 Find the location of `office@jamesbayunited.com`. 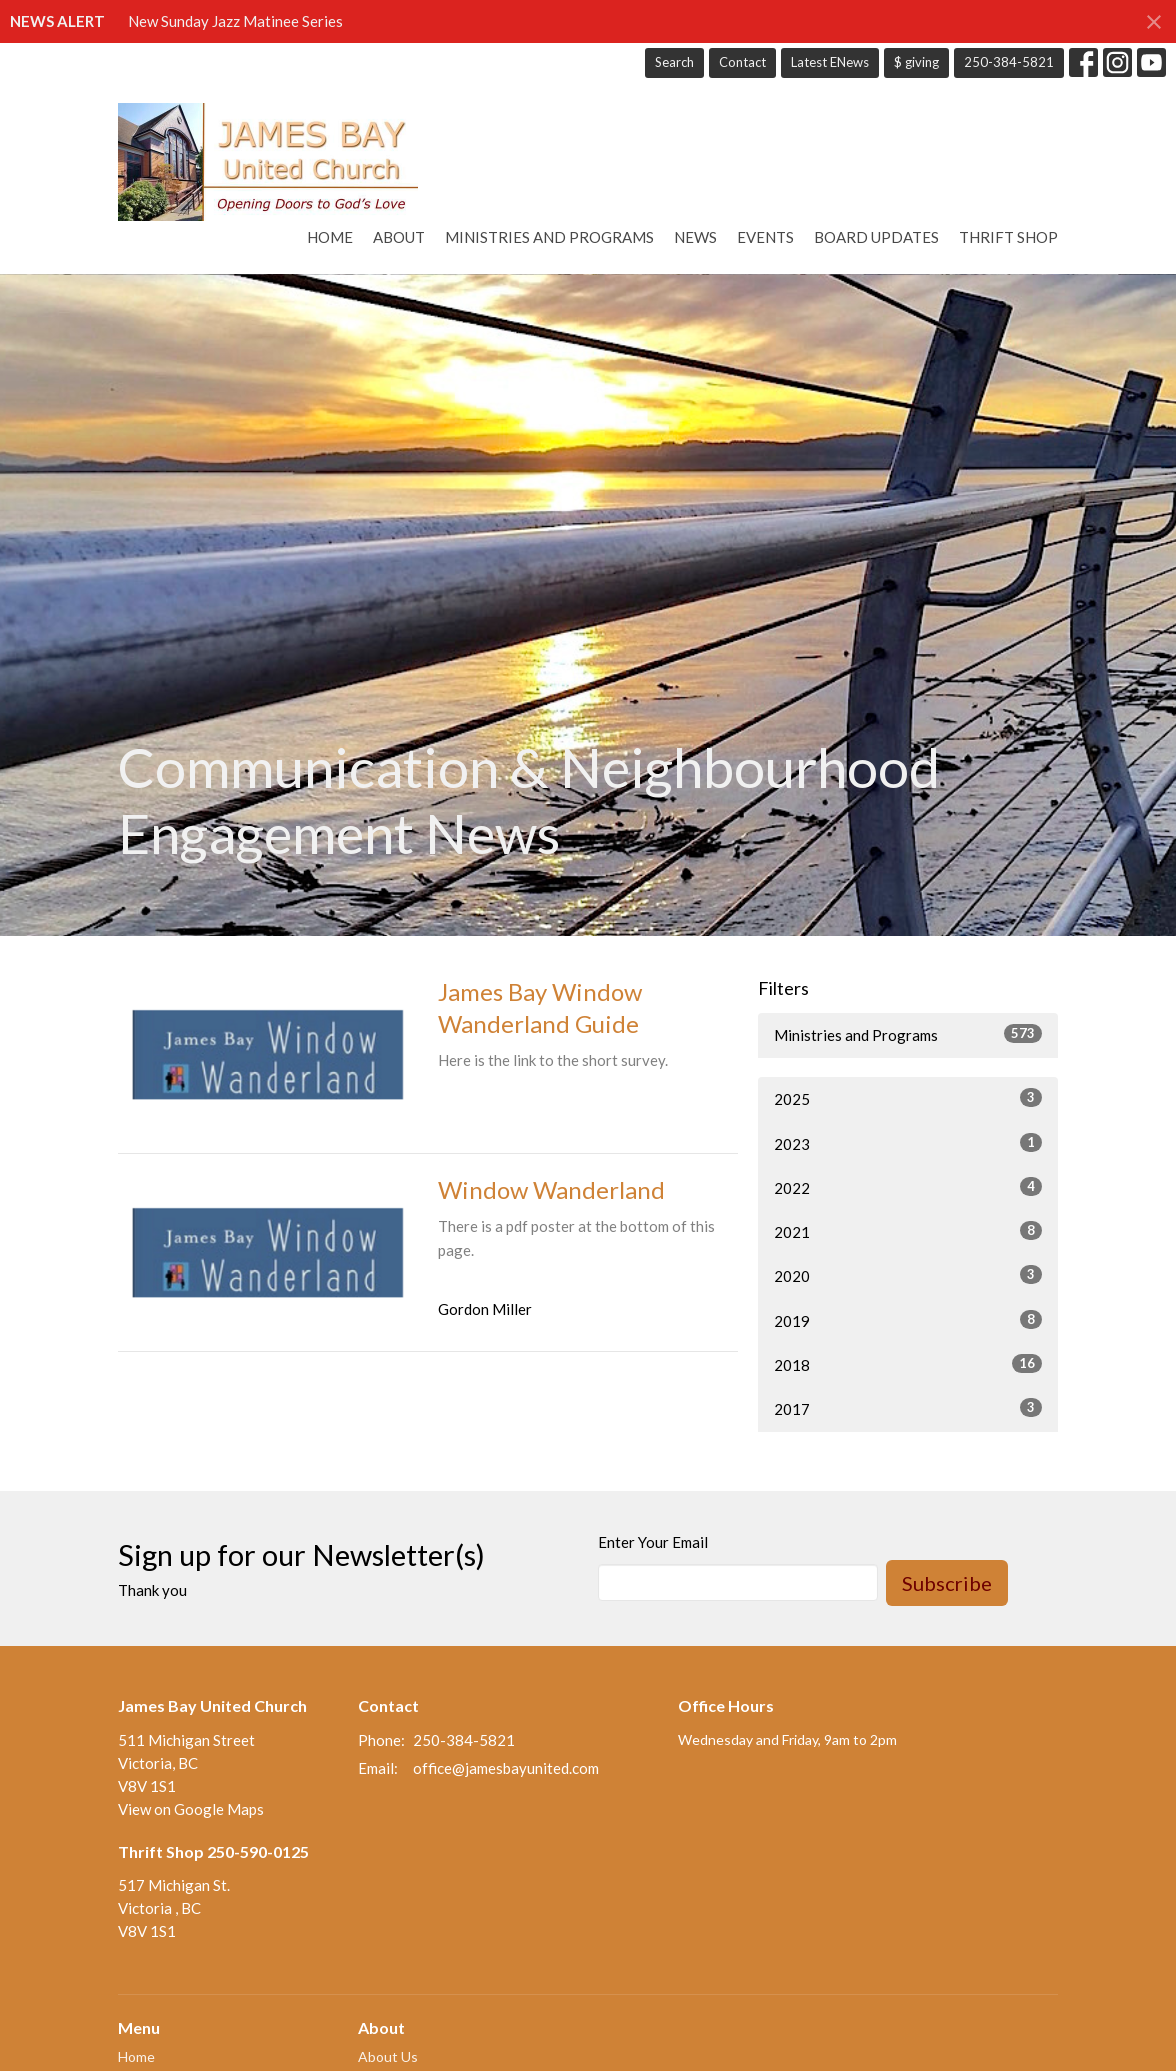

office@jamesbayunited.com is located at coordinates (506, 1768).